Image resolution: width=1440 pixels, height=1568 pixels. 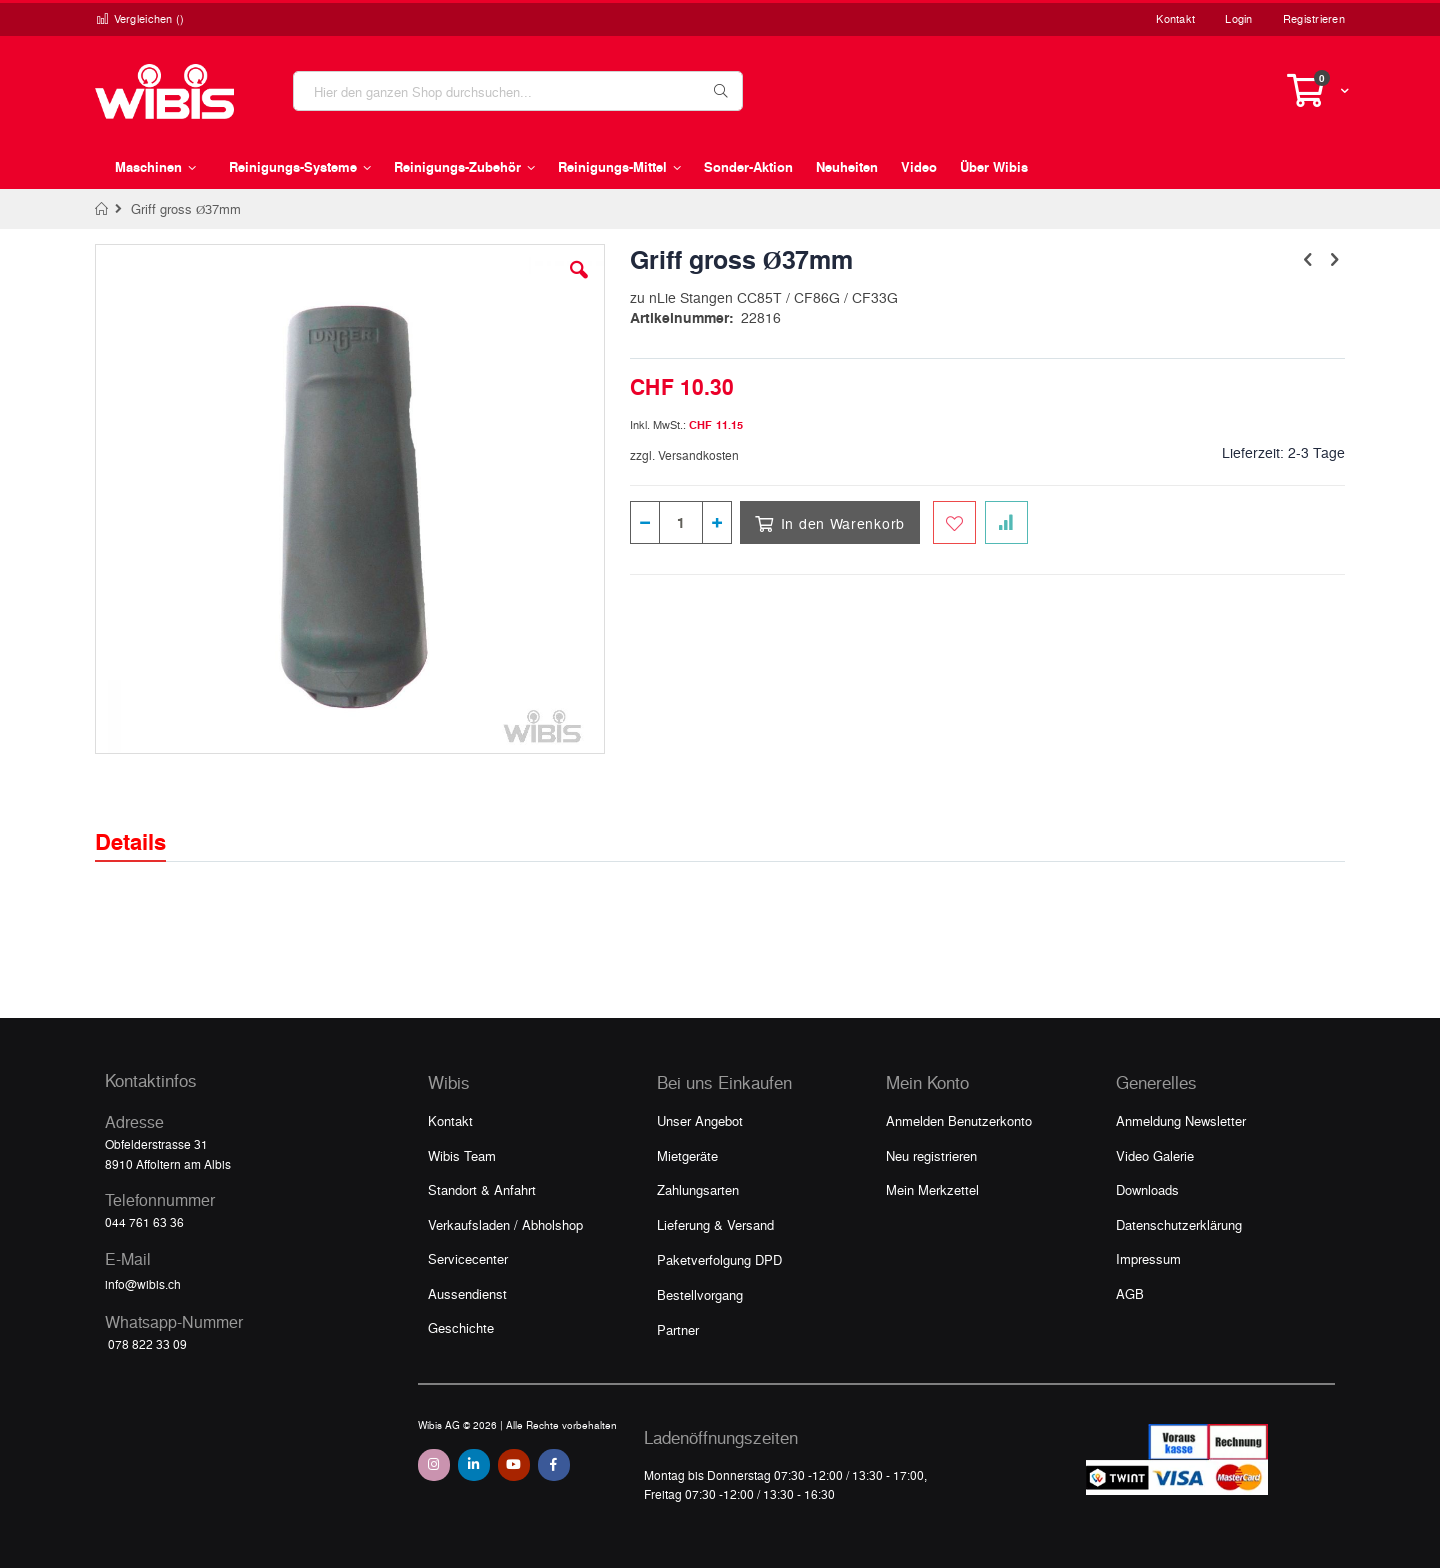 I want to click on AGB, so click(x=1130, y=1293).